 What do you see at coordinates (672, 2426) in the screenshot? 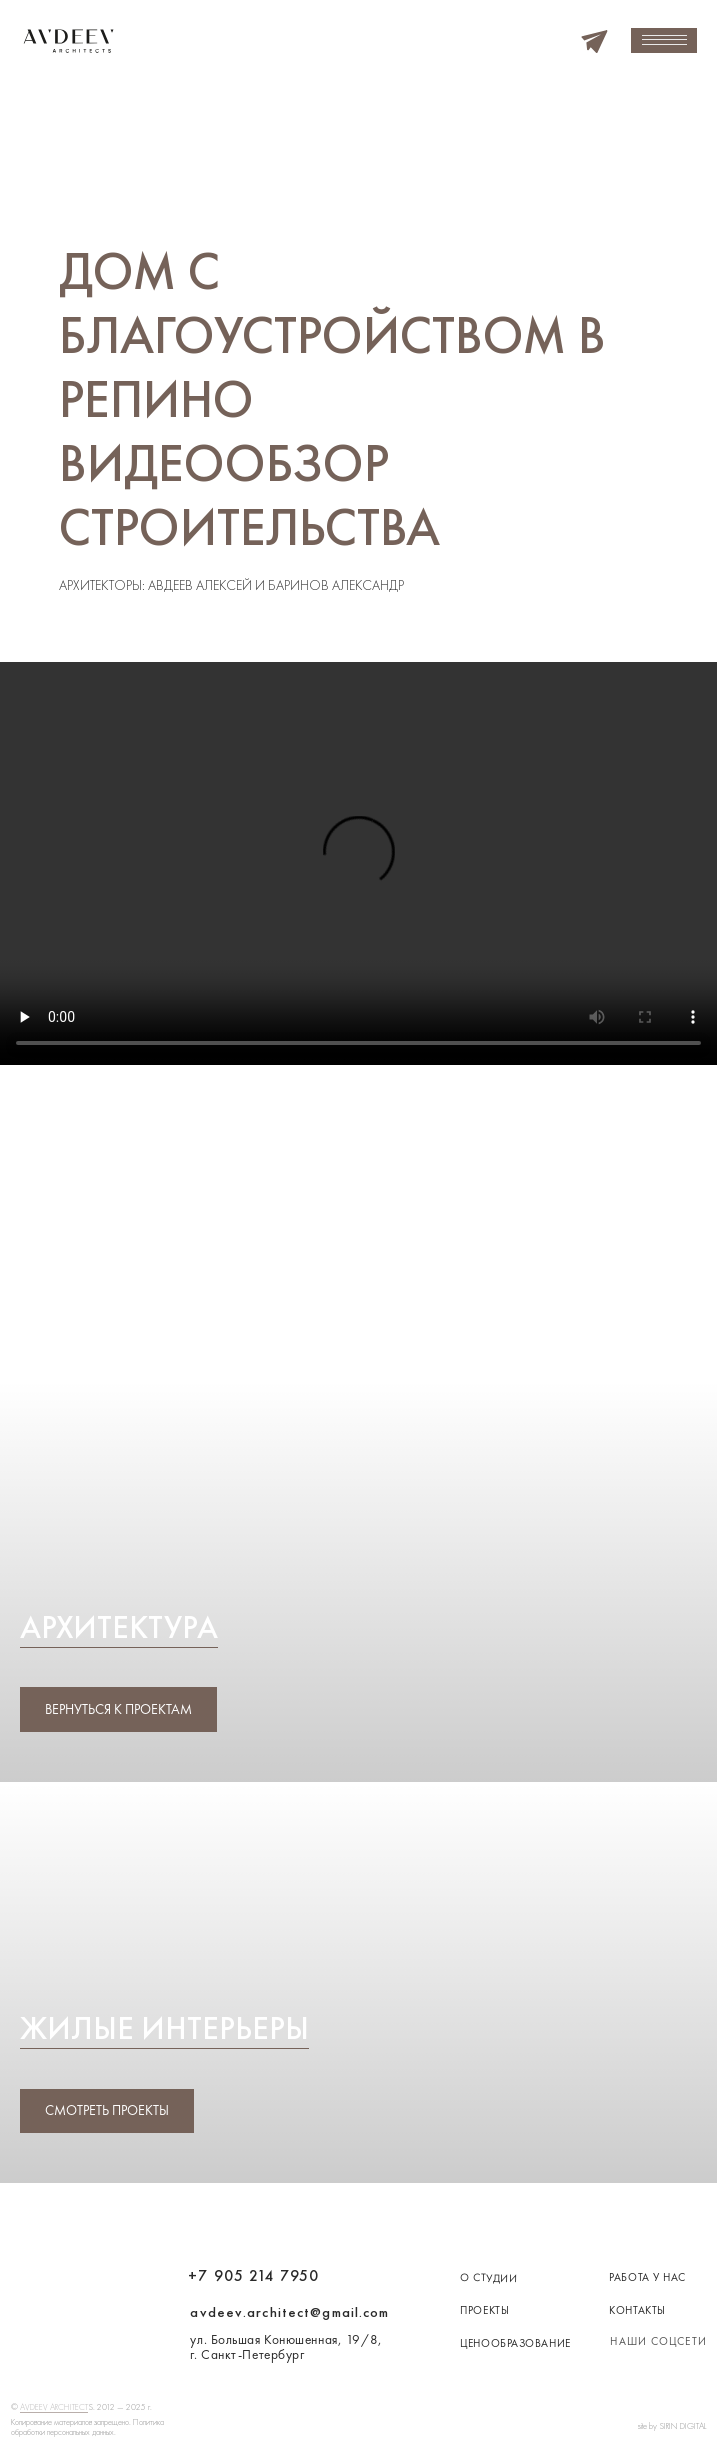
I see `site by SIRIN DIGITAL` at bounding box center [672, 2426].